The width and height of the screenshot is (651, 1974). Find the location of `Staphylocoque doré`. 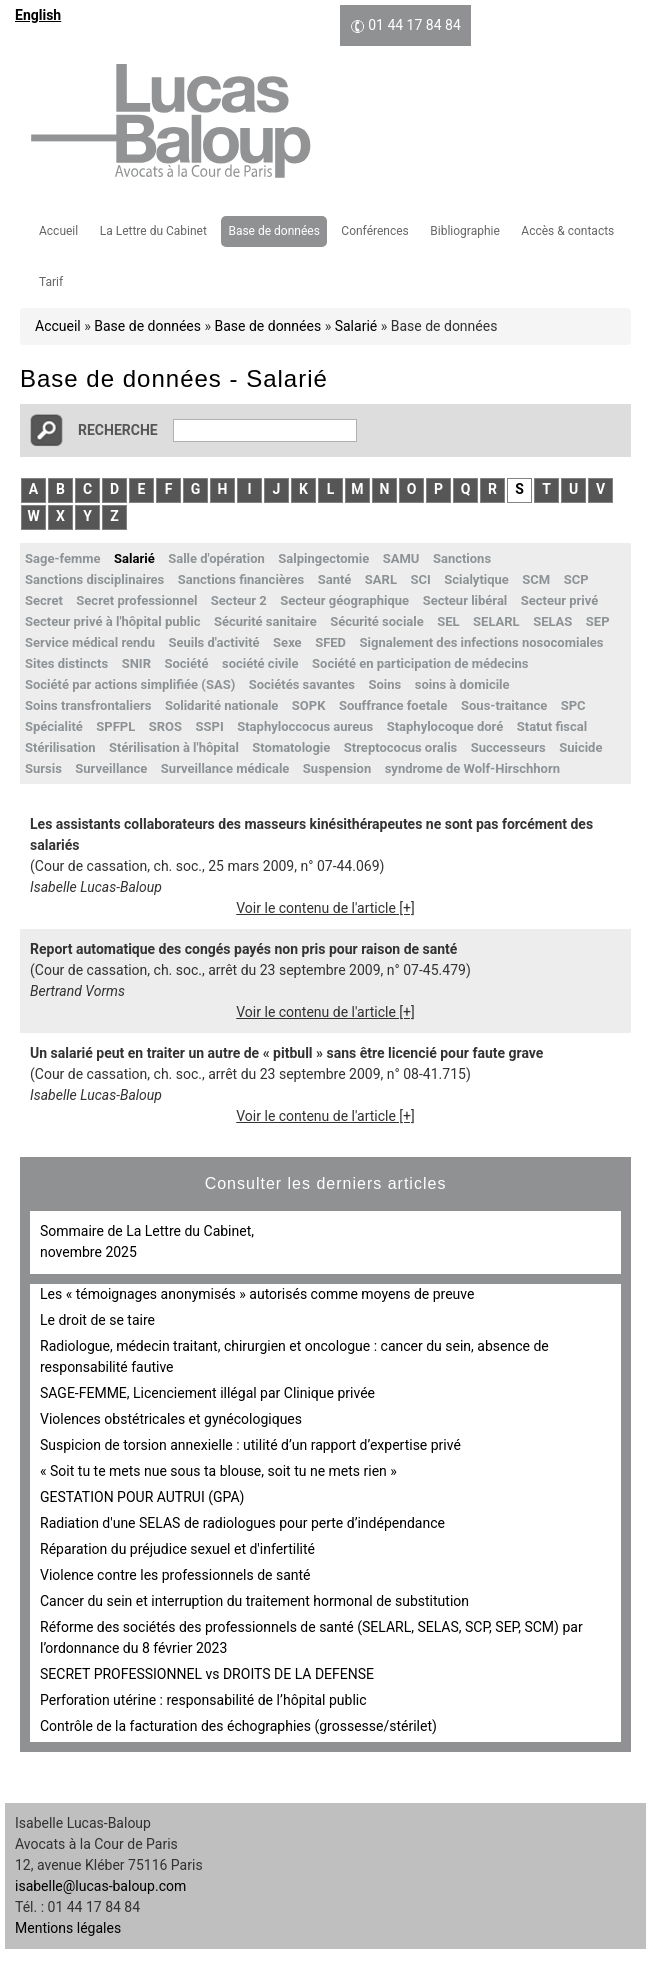

Staphylocoque doré is located at coordinates (445, 726).